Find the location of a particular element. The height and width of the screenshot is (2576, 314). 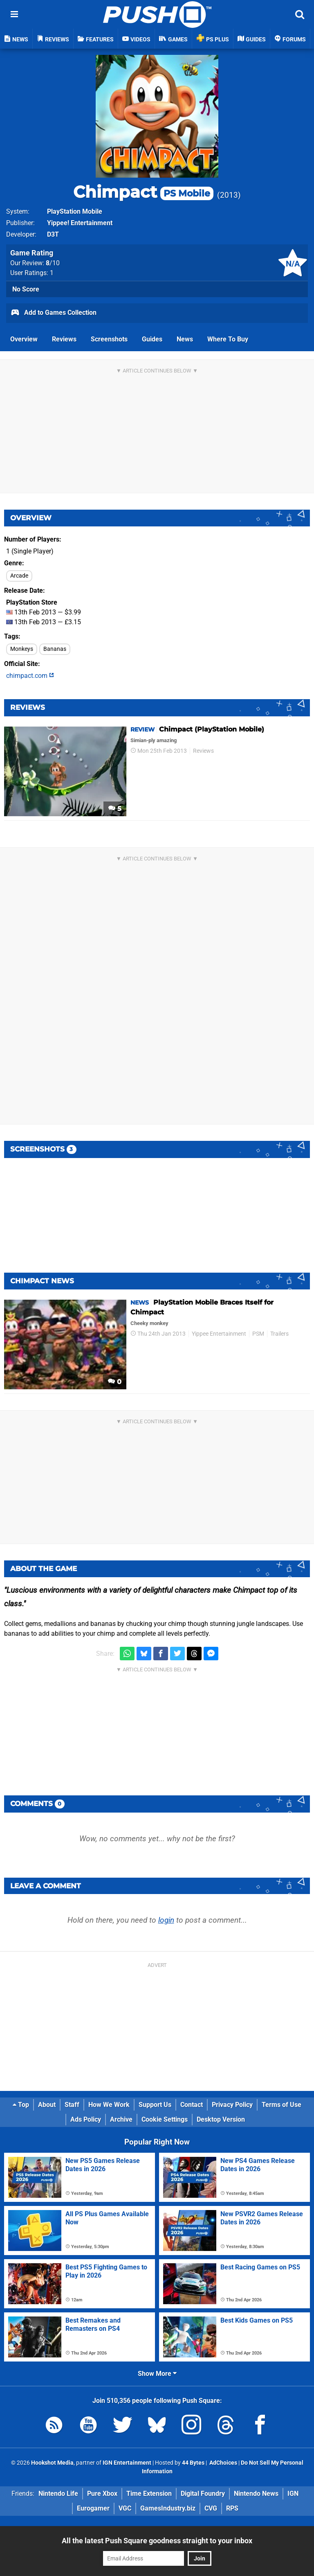

44 Bytes is located at coordinates (193, 2462).